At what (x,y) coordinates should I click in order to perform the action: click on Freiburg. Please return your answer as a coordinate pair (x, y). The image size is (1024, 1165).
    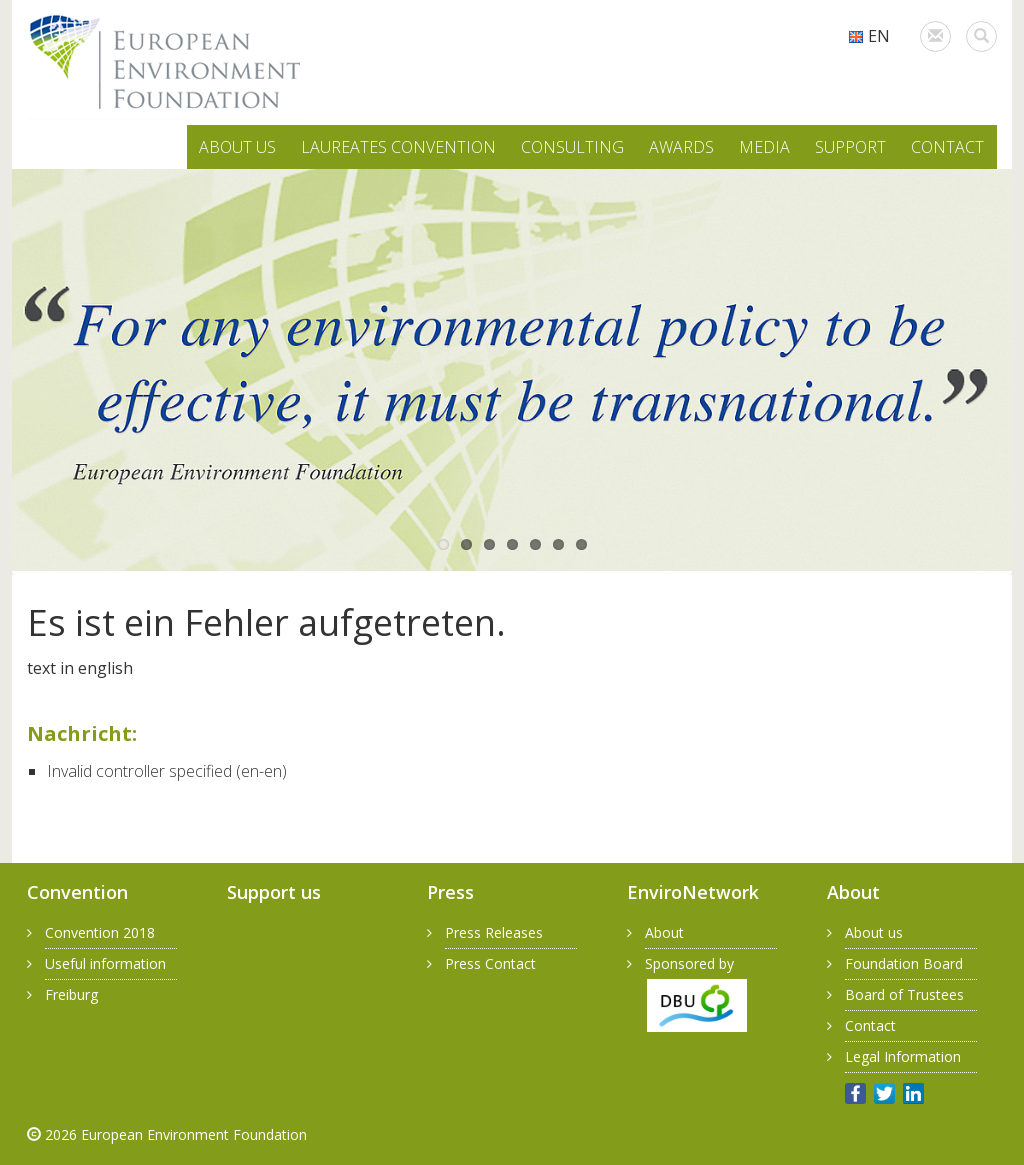
    Looking at the image, I should click on (71, 994).